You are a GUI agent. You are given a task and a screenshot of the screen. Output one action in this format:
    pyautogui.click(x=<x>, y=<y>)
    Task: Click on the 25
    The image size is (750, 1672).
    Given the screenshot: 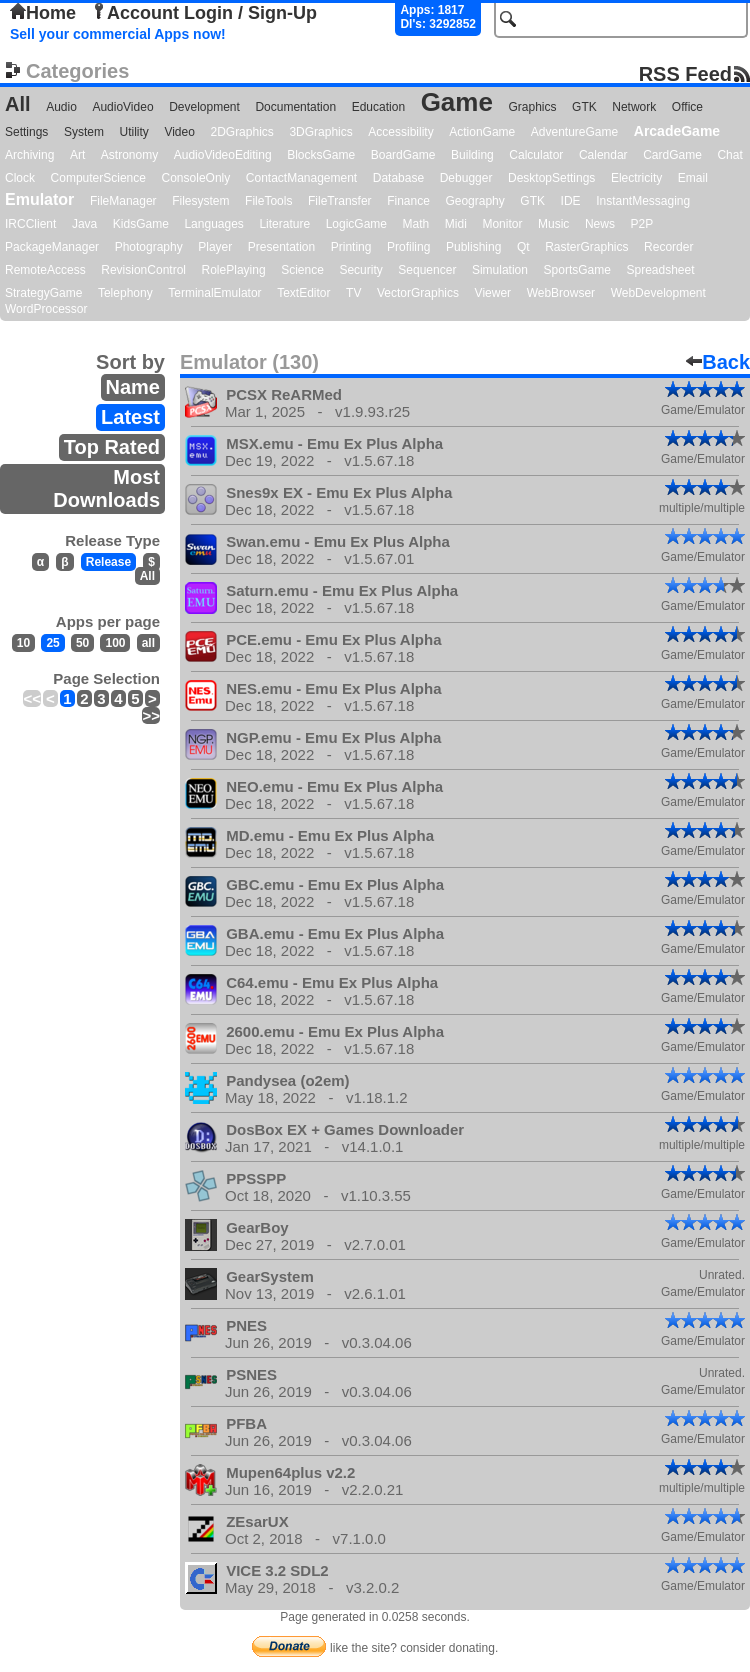 What is the action you would take?
    pyautogui.click(x=52, y=643)
    